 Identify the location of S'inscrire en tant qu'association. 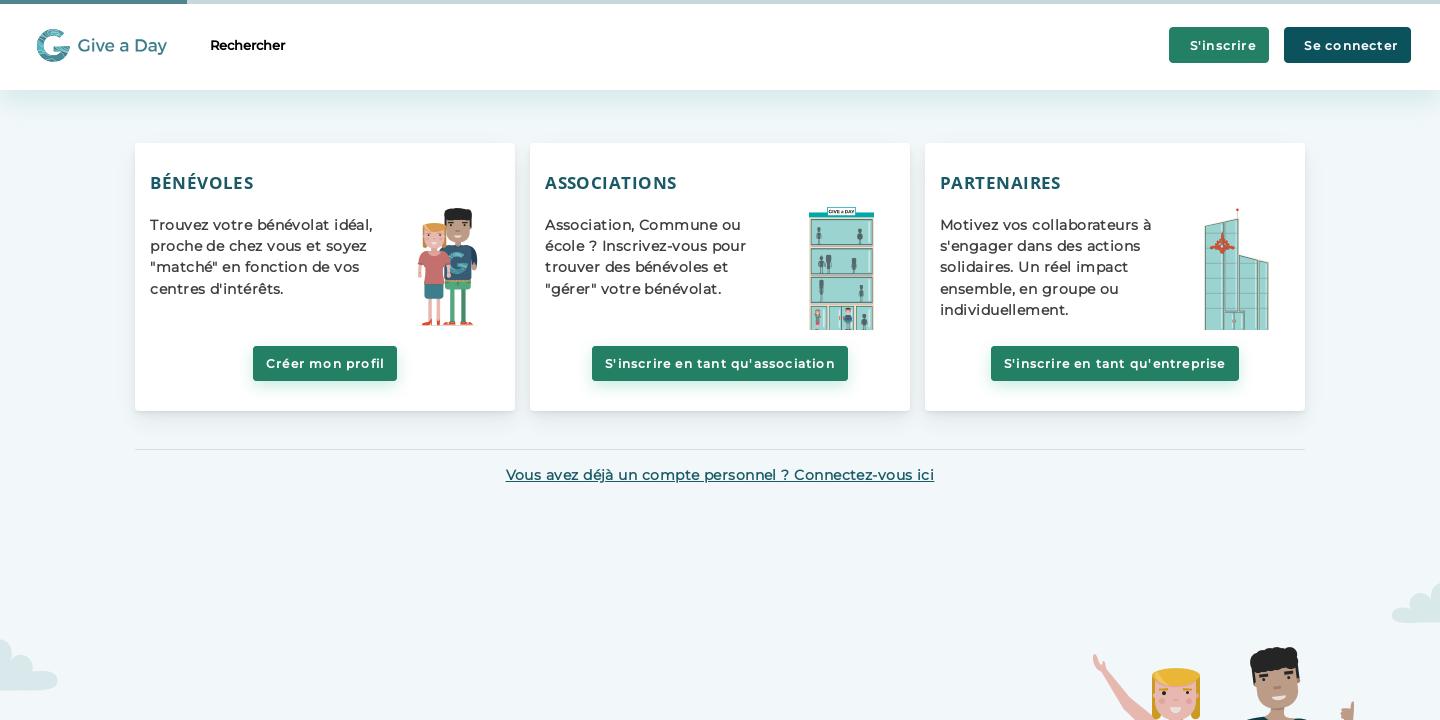
(720, 363).